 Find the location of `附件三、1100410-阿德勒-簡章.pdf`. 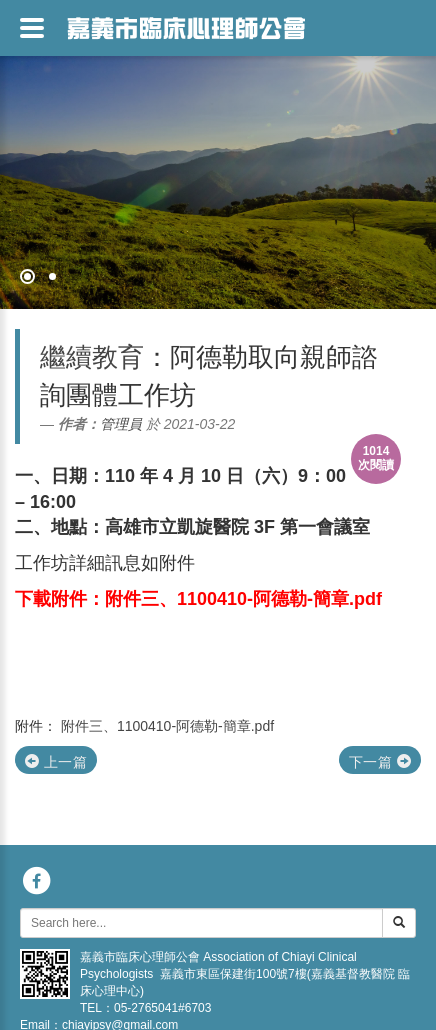

附件三、1100410-阿德勒-簡章.pdf is located at coordinates (167, 726).